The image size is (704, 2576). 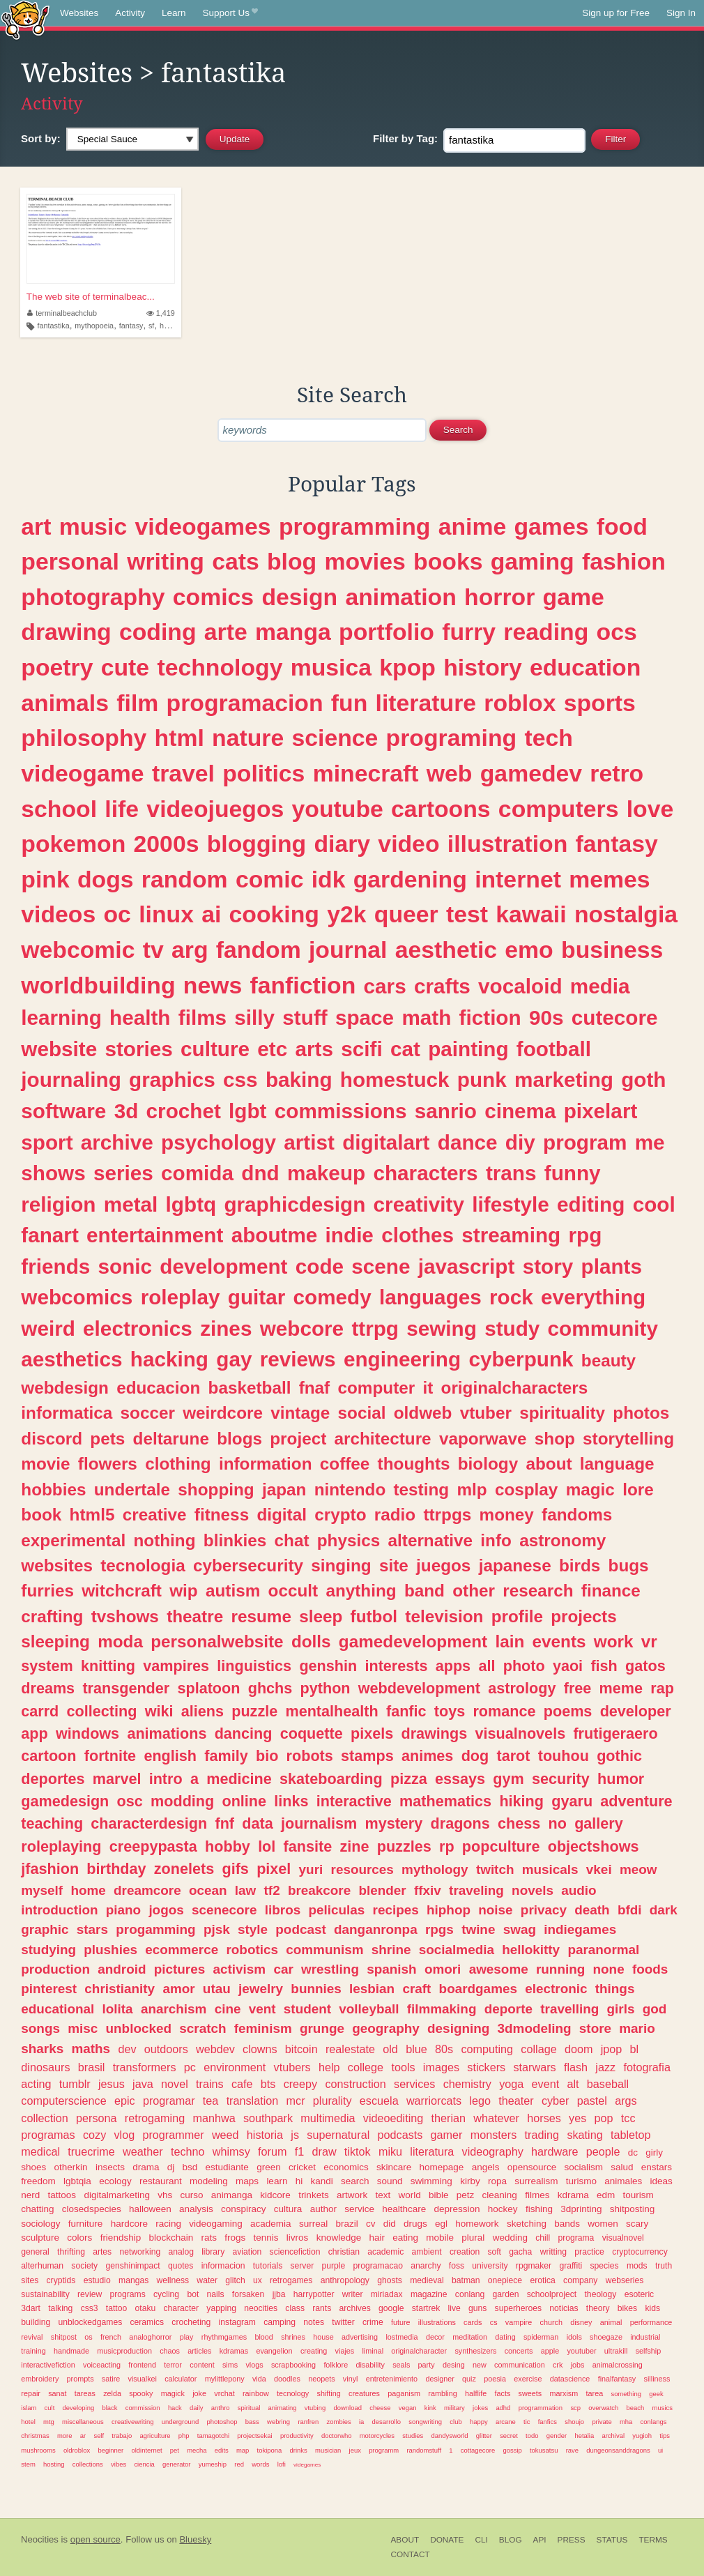 What do you see at coordinates (615, 1733) in the screenshot?
I see `frutigeraero` at bounding box center [615, 1733].